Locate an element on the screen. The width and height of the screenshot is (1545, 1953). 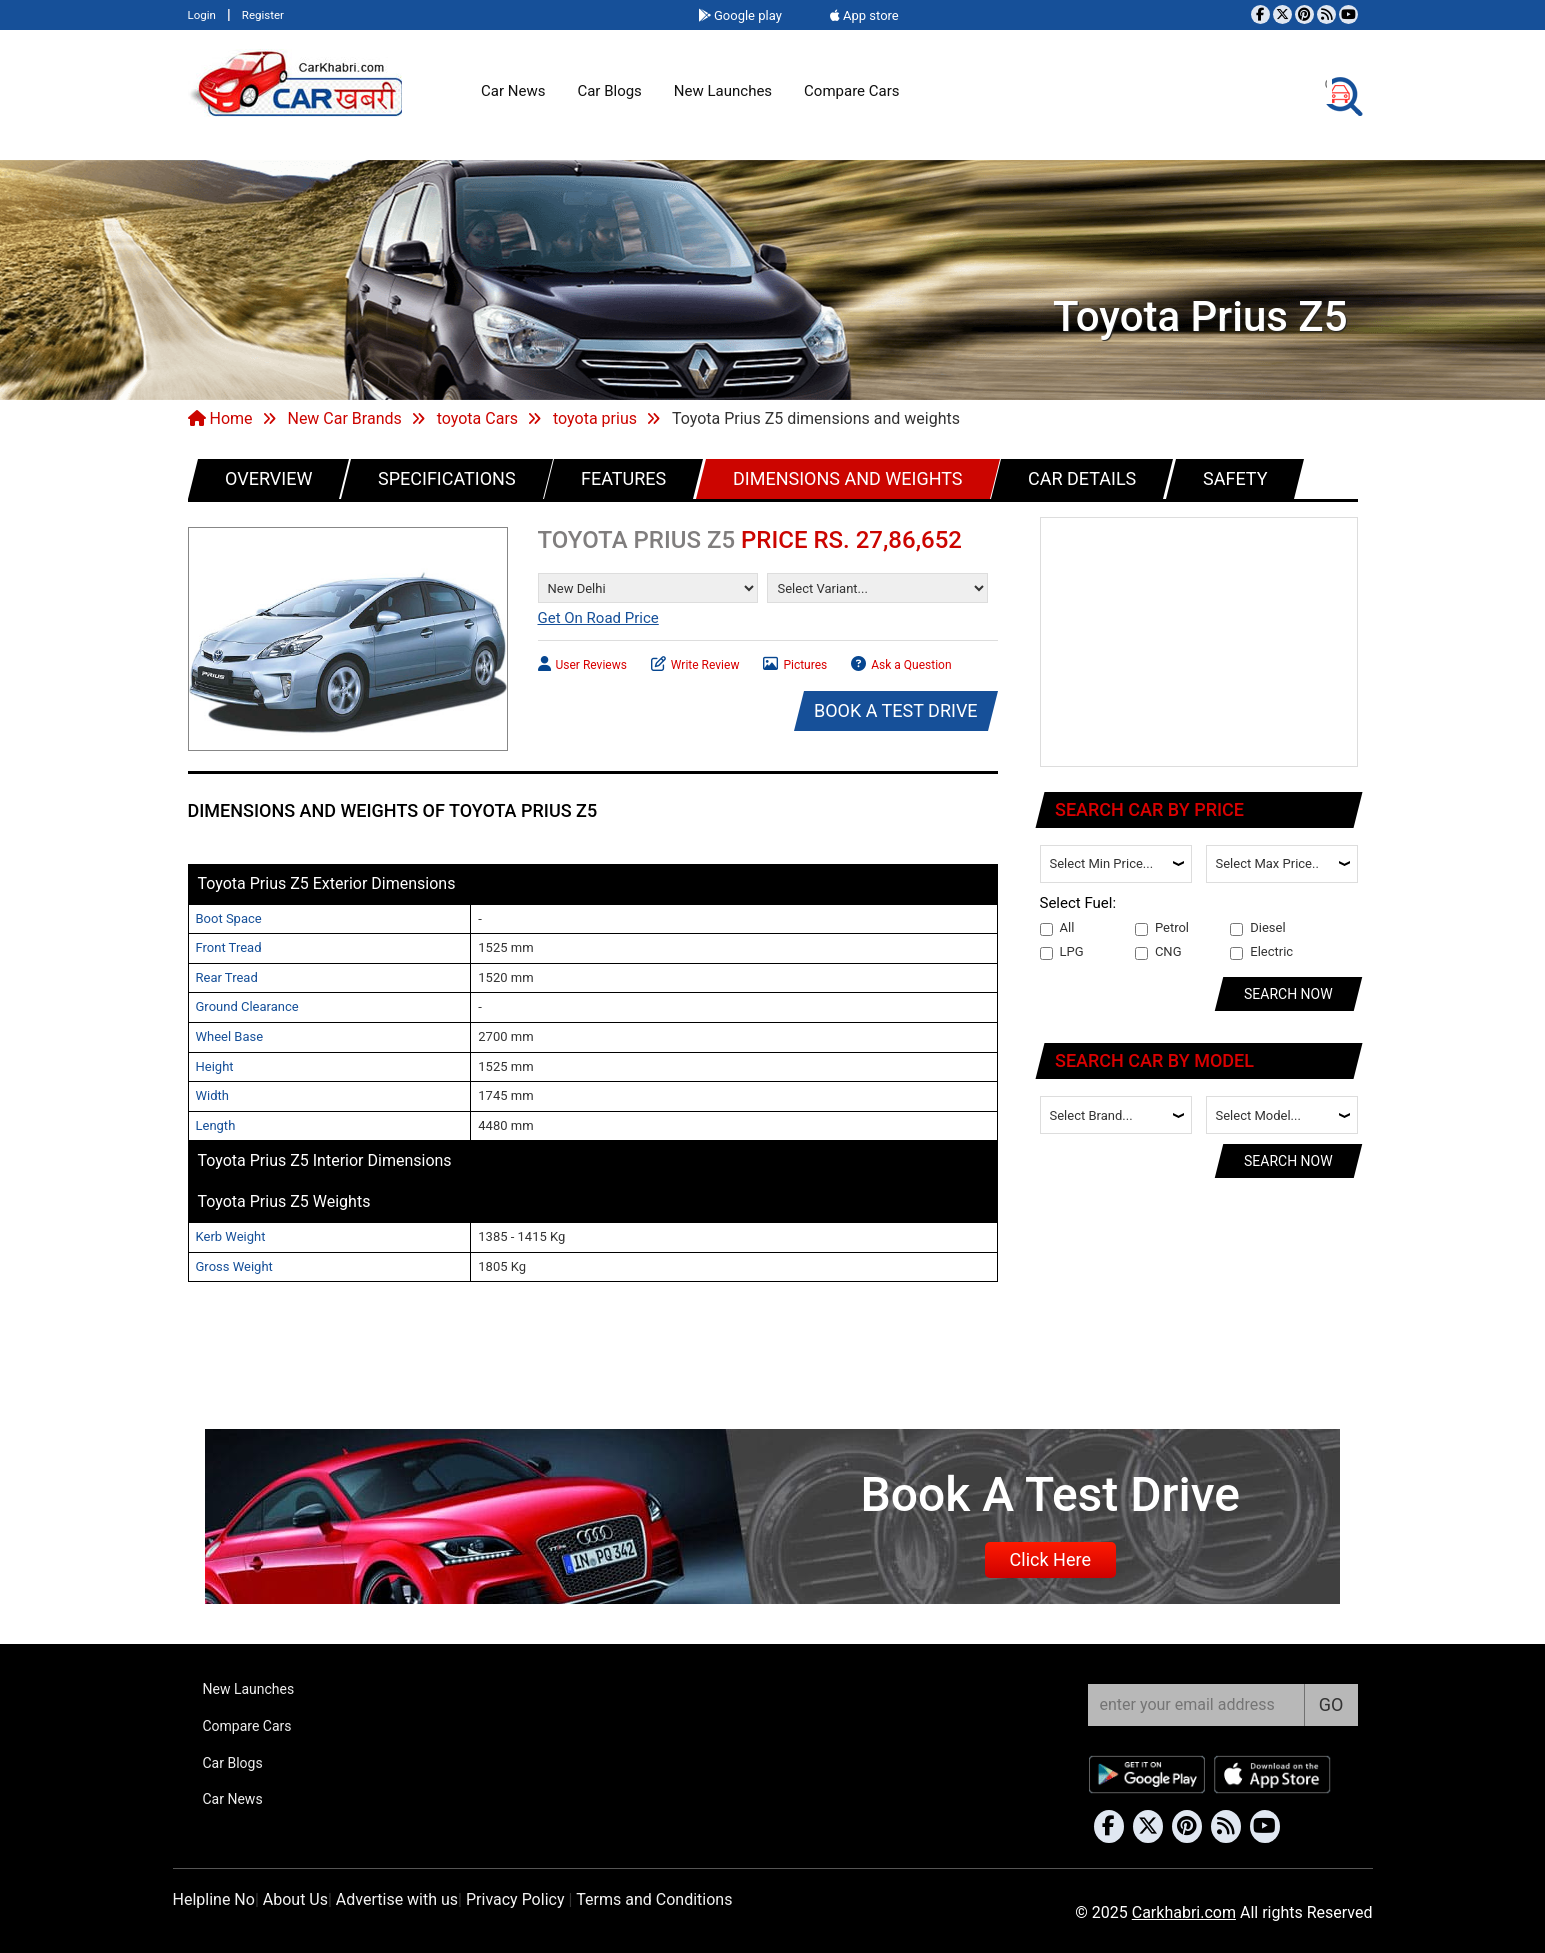
About Us is located at coordinates (295, 1899).